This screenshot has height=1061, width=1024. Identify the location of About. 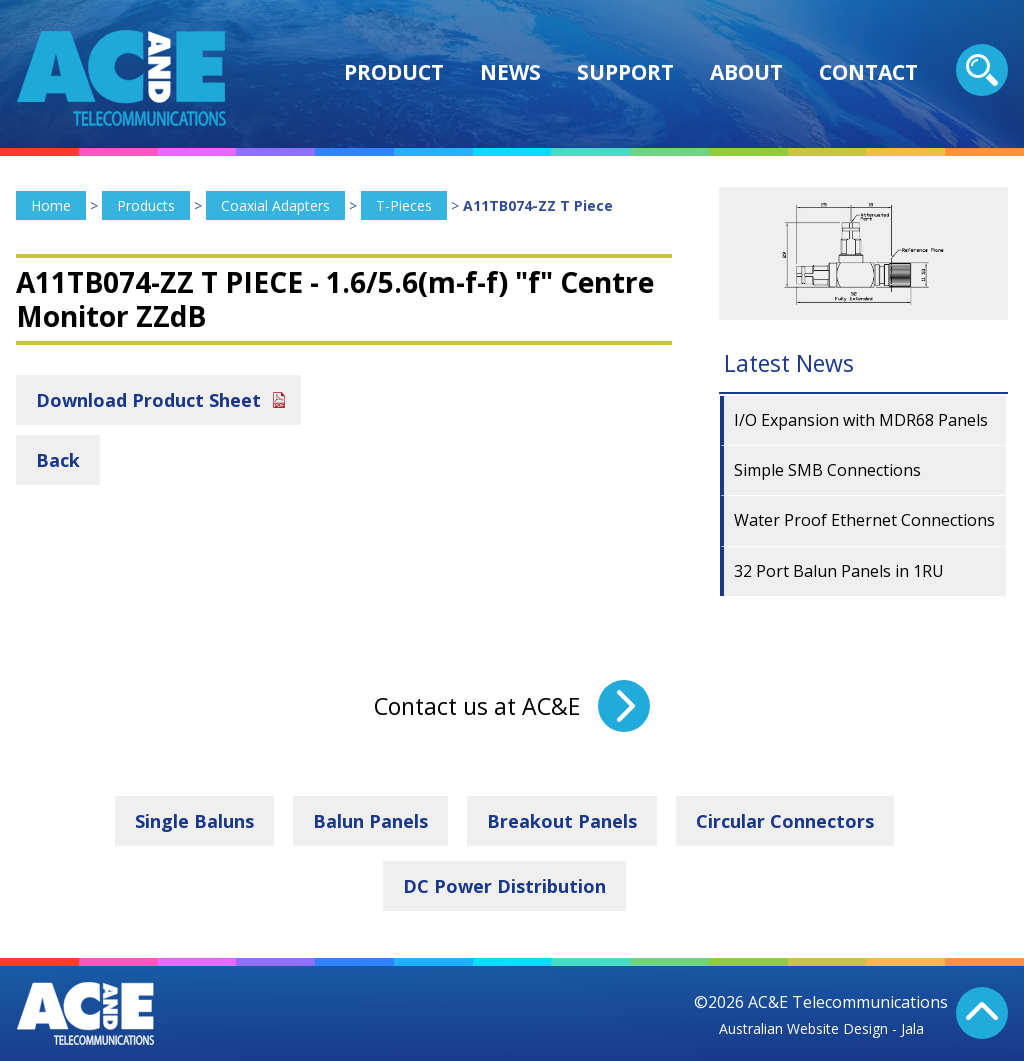
(746, 72).